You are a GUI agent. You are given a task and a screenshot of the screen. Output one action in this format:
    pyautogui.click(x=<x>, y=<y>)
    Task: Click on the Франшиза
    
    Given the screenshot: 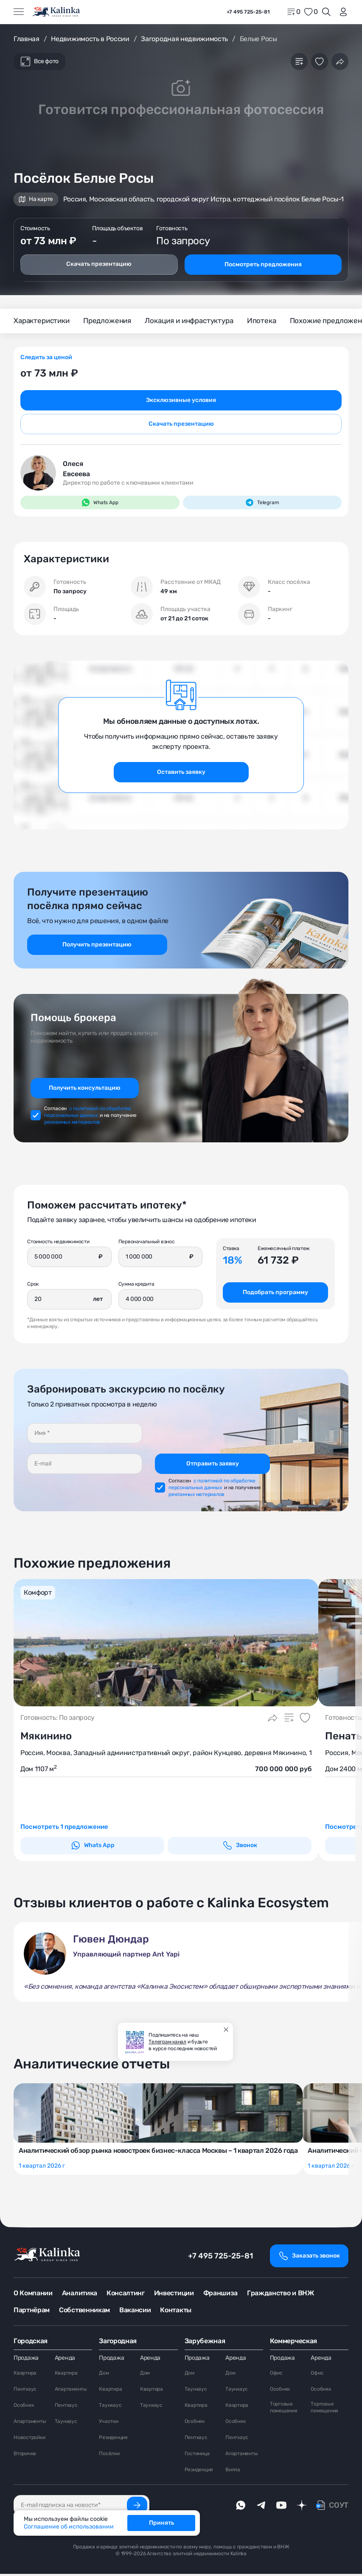 What is the action you would take?
    pyautogui.click(x=220, y=2295)
    